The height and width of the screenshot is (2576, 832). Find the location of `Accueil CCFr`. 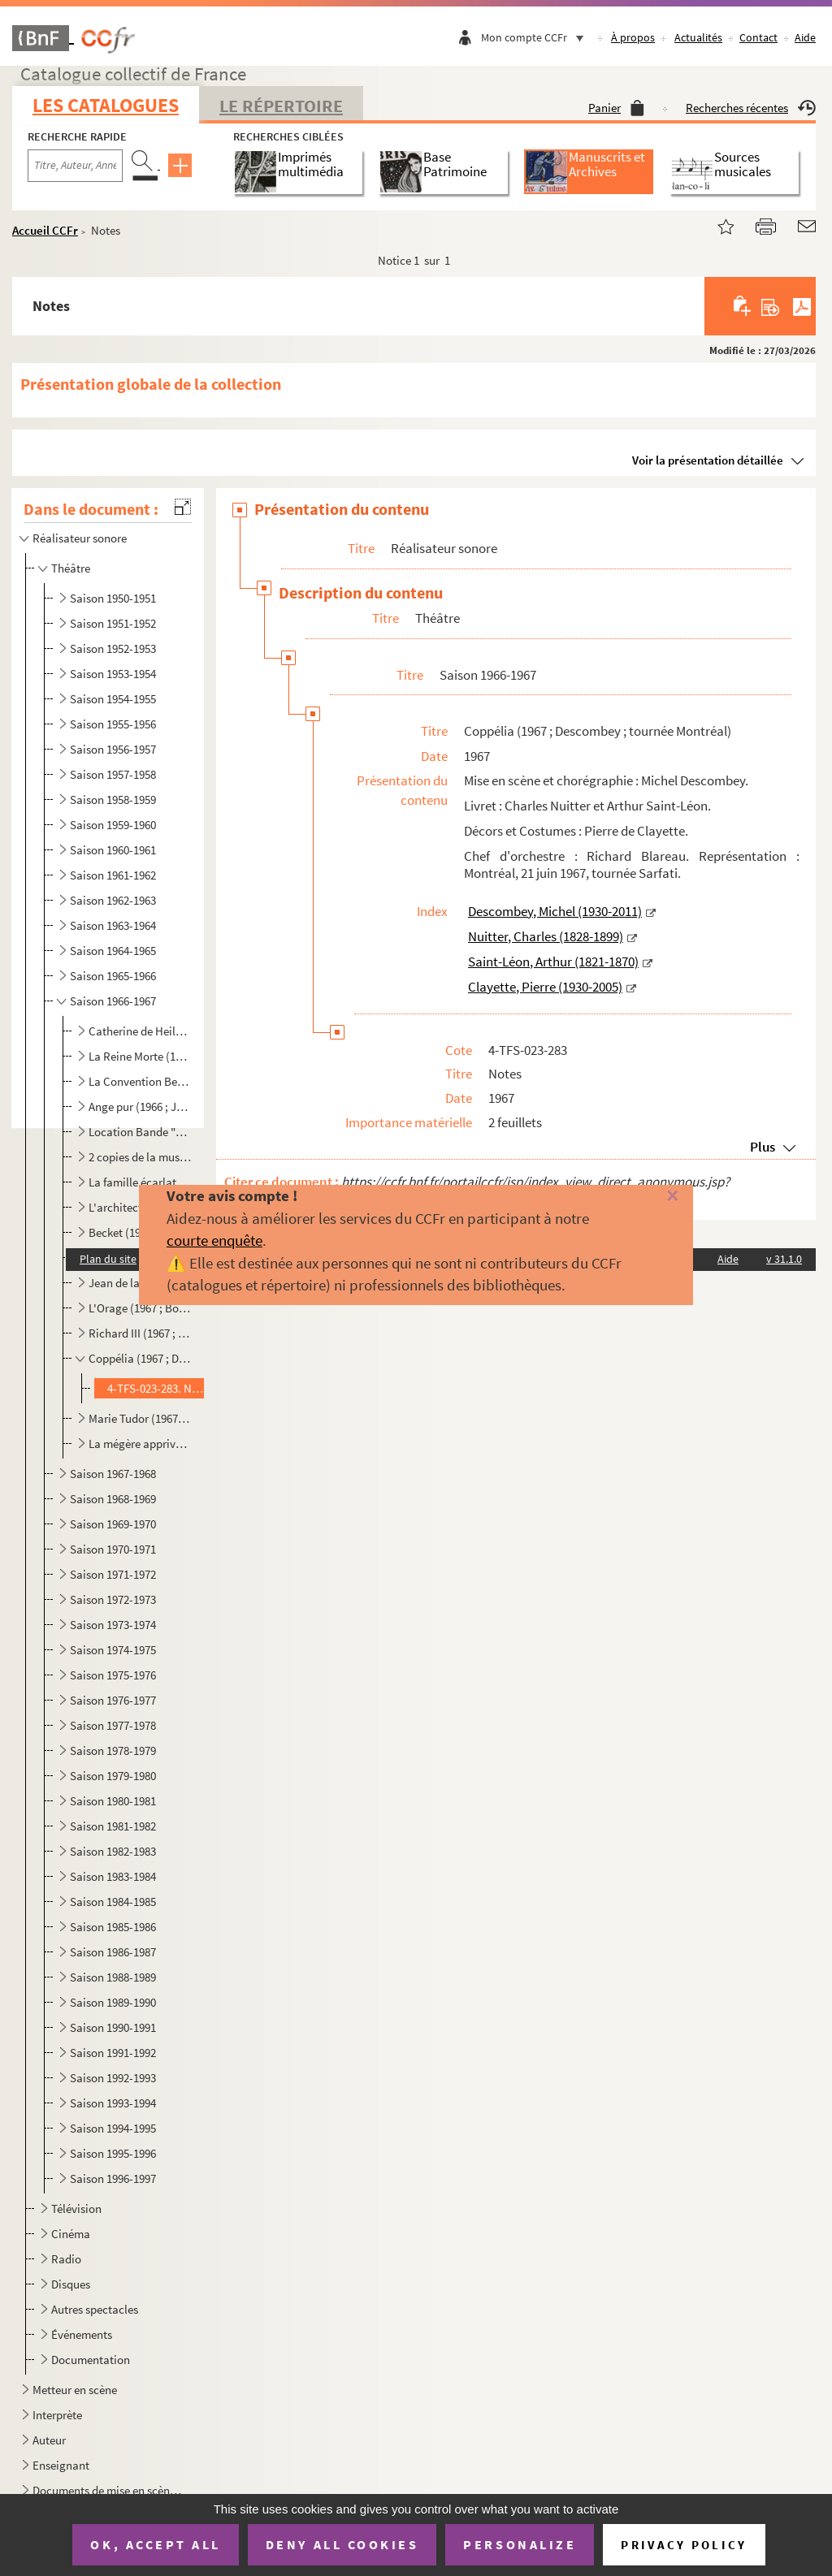

Accueil CCFr is located at coordinates (45, 230).